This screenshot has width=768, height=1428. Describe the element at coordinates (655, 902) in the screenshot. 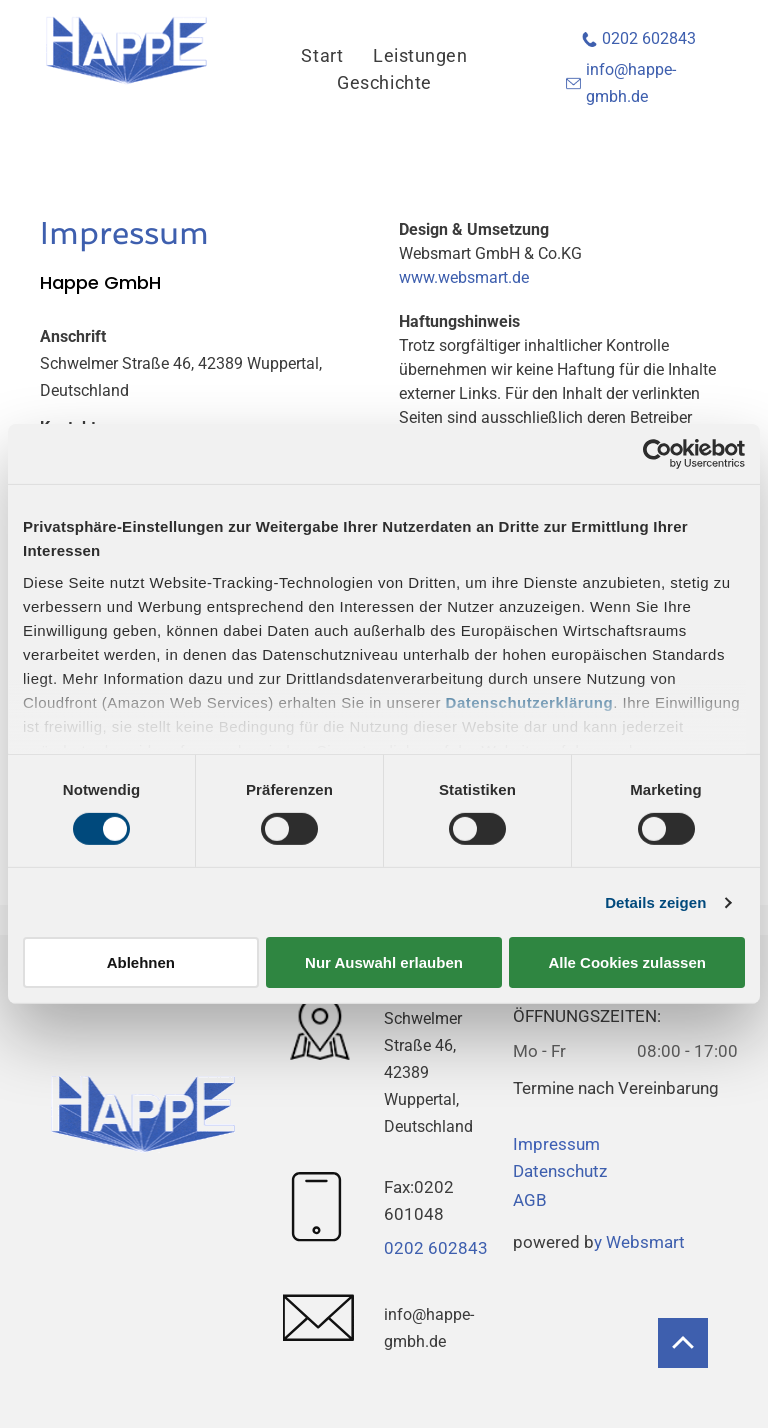

I see `Details zeigen` at that location.